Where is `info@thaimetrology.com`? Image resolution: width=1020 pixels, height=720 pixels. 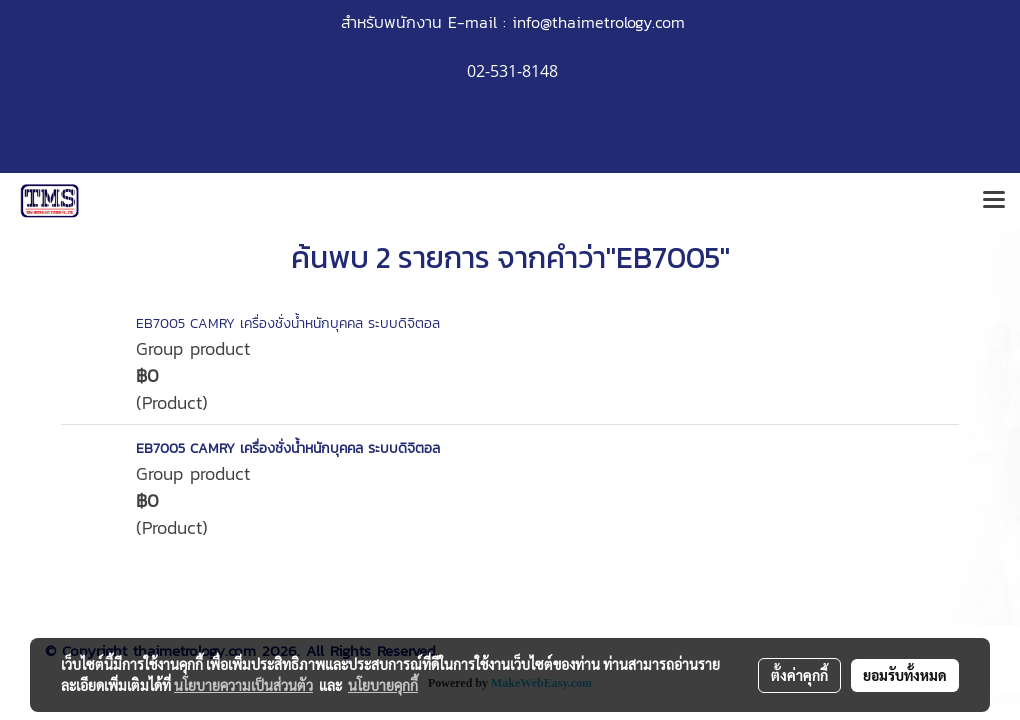 info@thaimetrology.com is located at coordinates (598, 22).